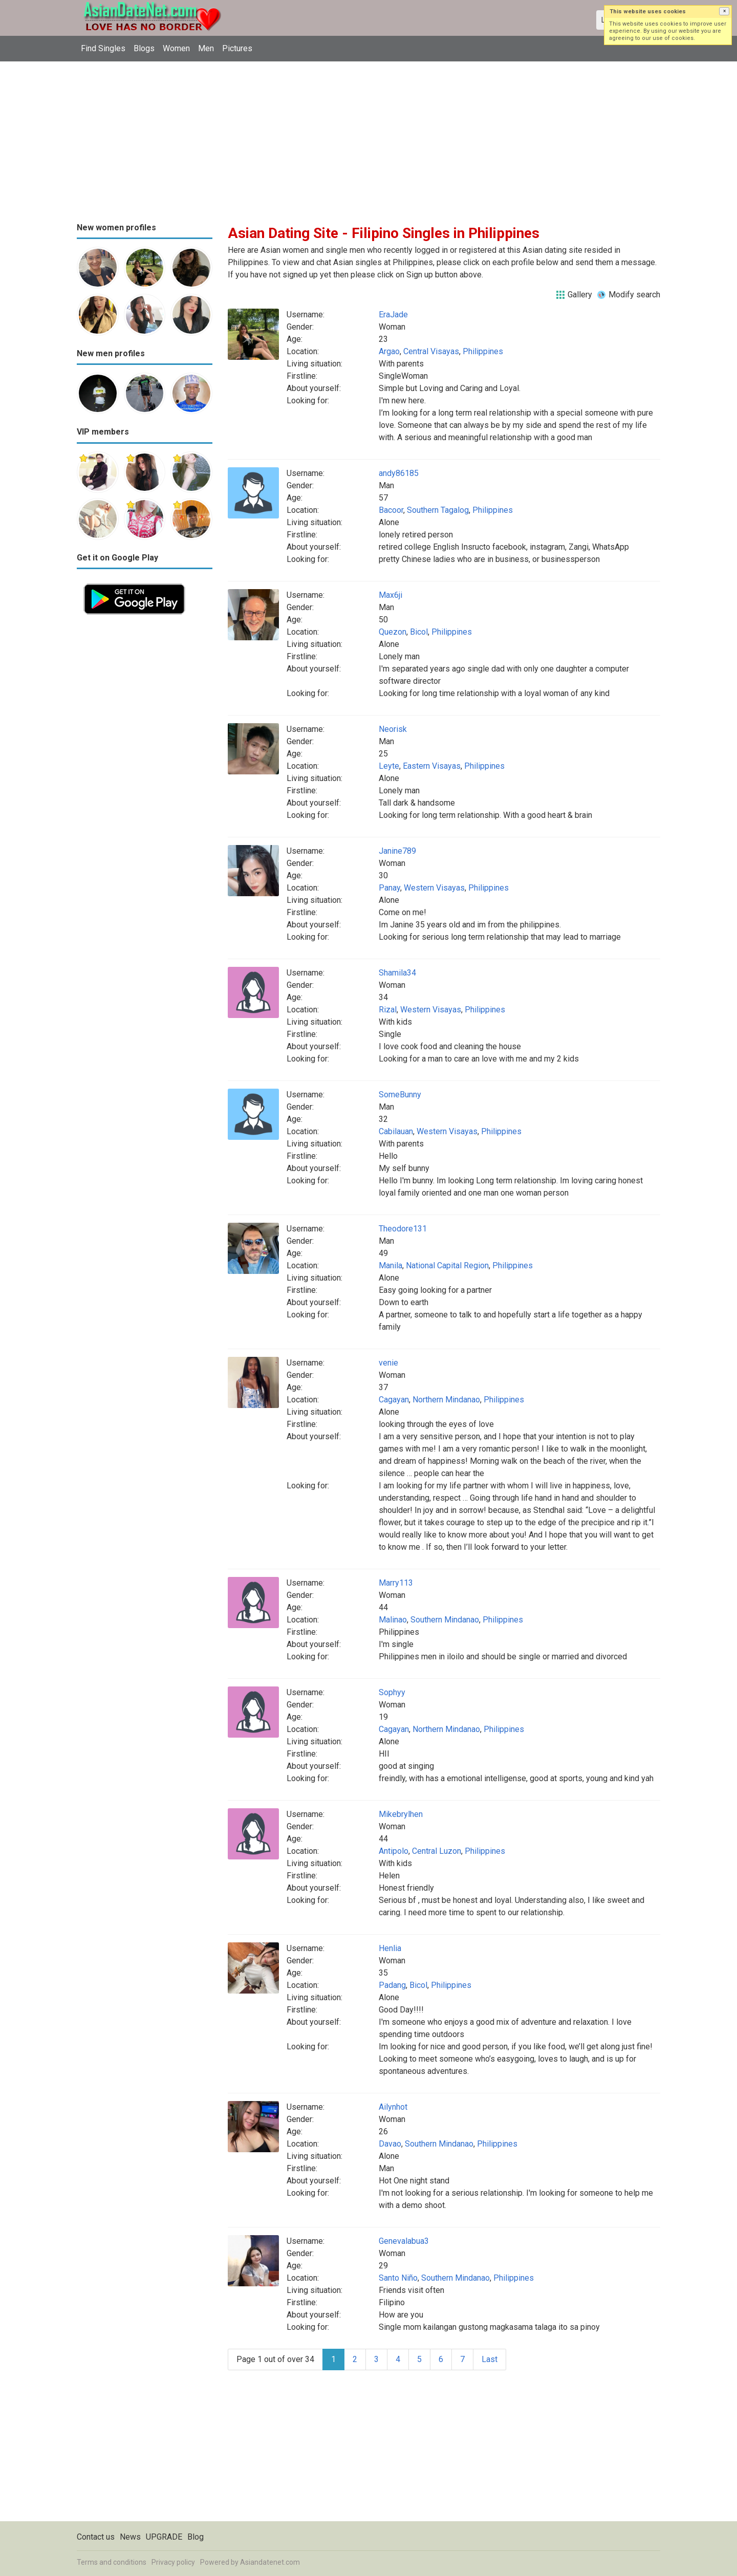 Image resolution: width=737 pixels, height=2576 pixels. Describe the element at coordinates (164, 2537) in the screenshot. I see `UPGRADE` at that location.